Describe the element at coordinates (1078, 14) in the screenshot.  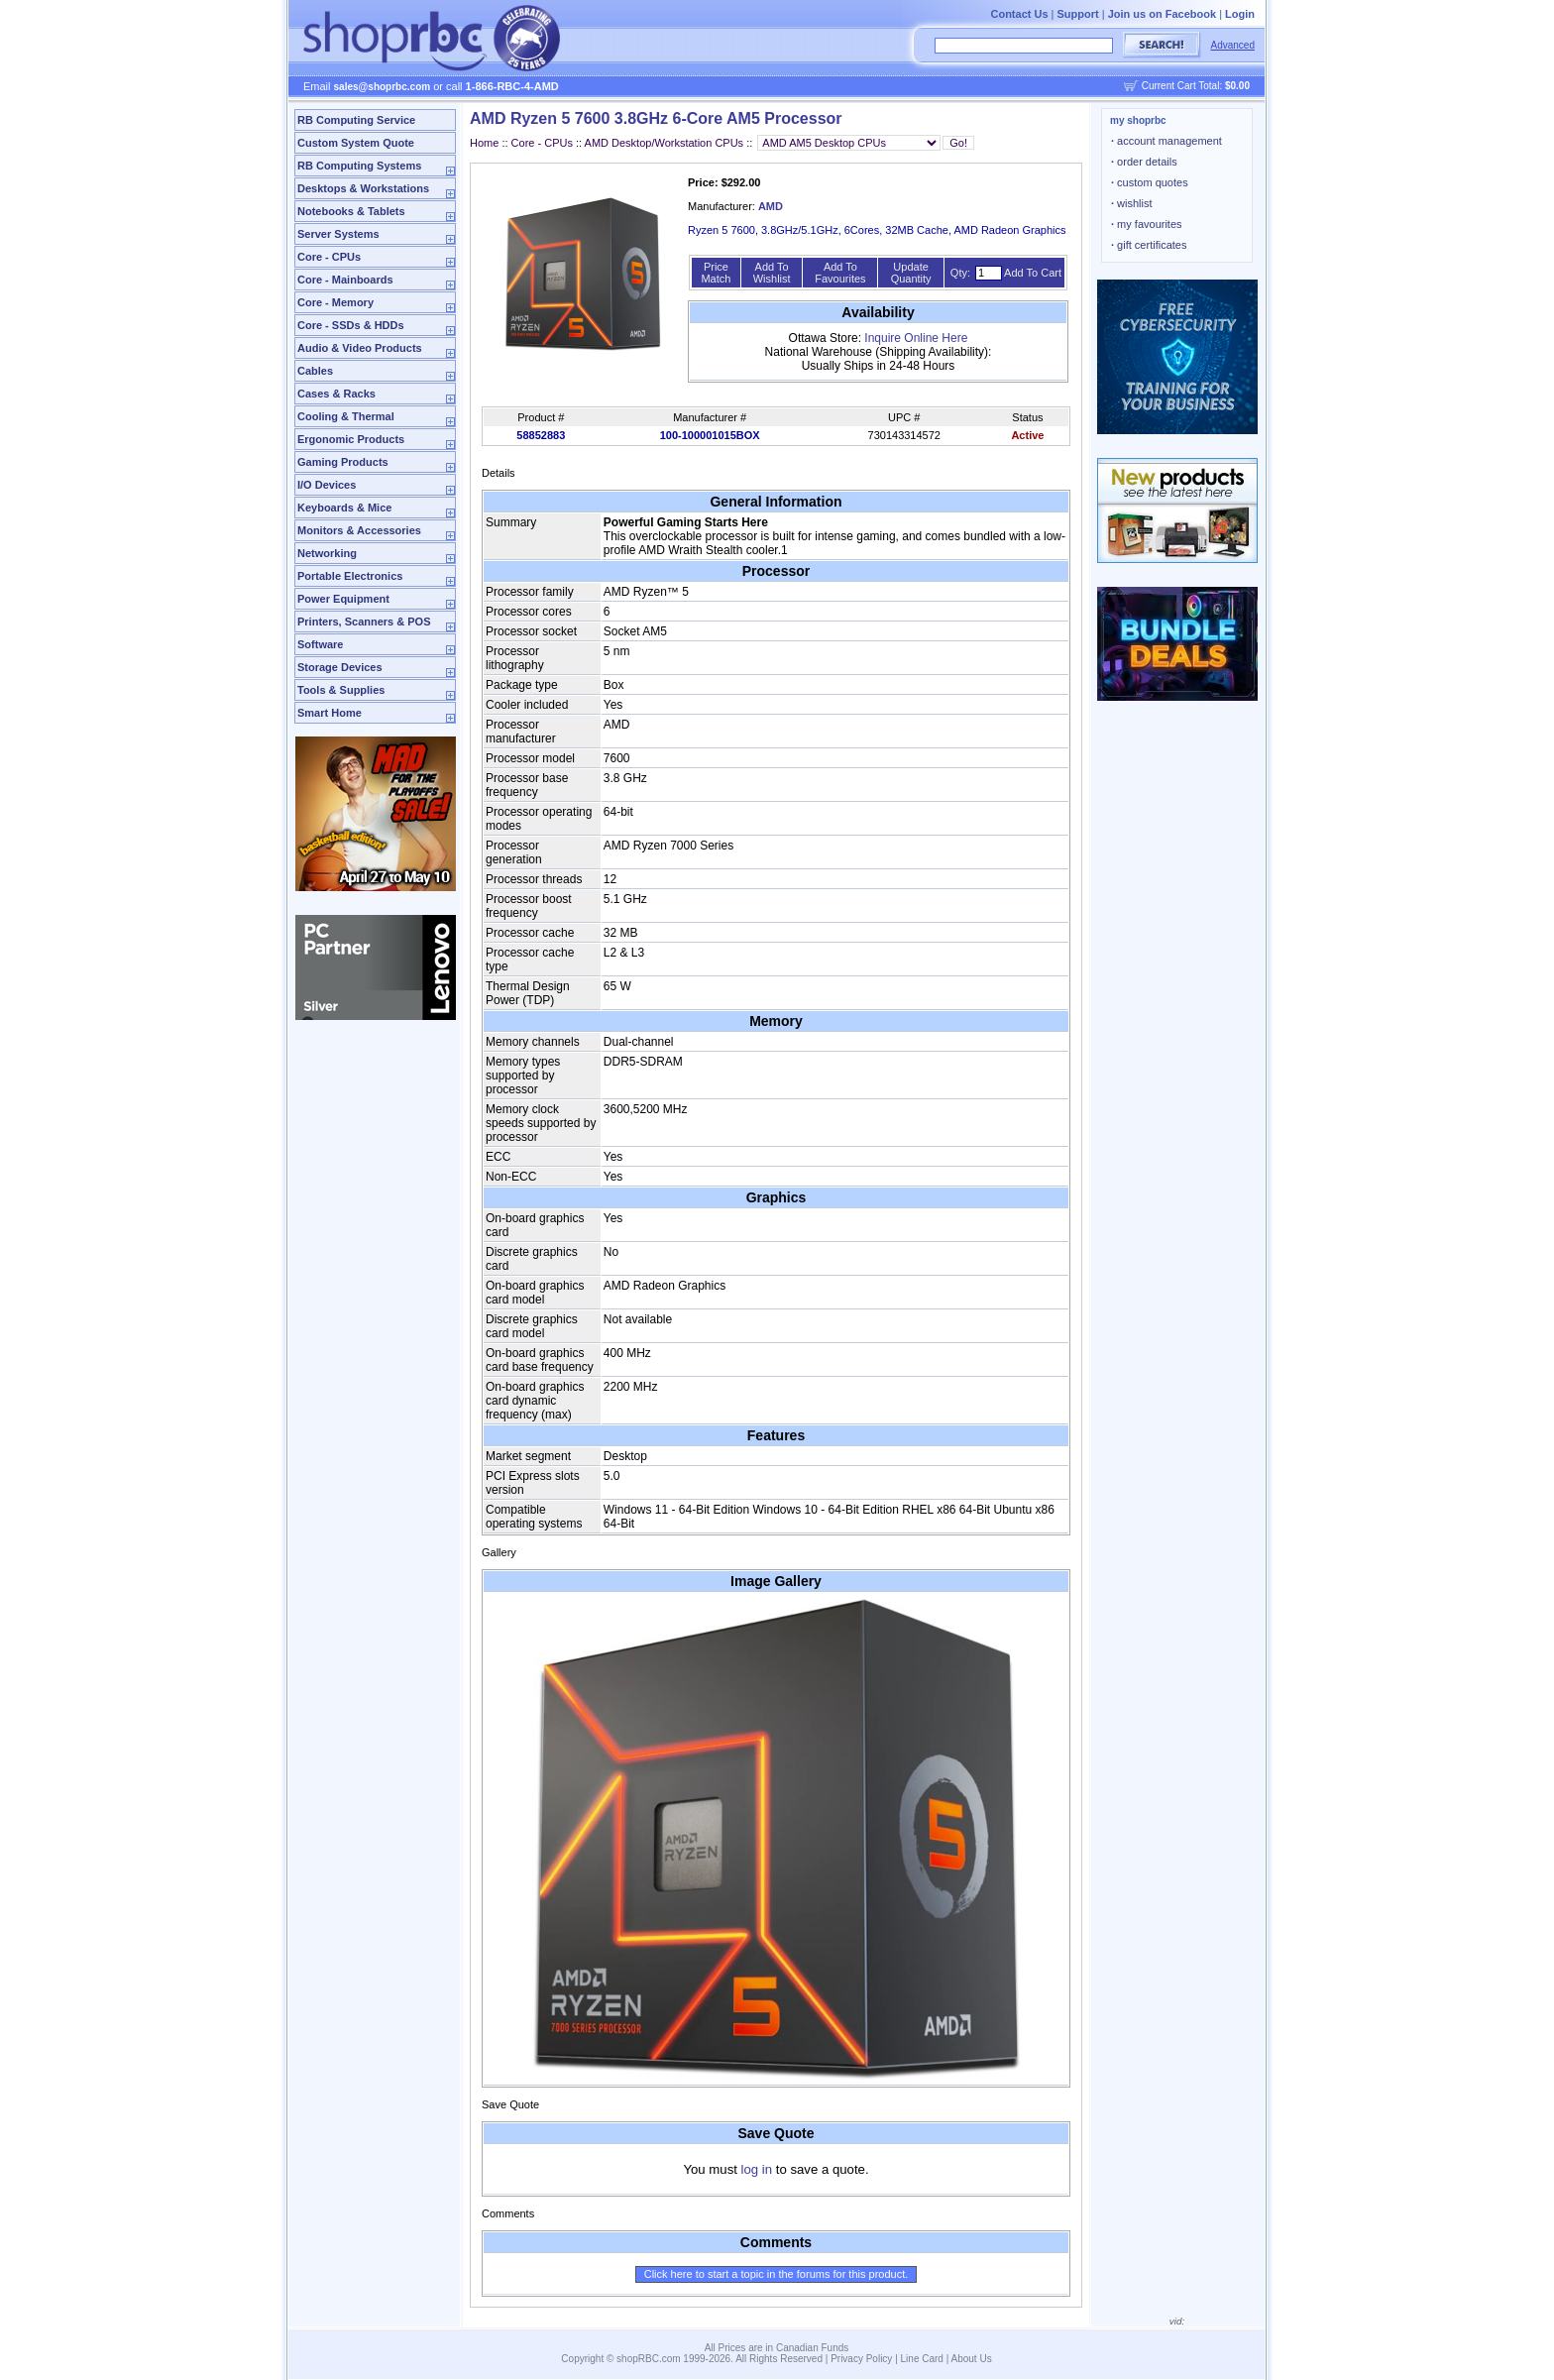
I see `Support` at that location.